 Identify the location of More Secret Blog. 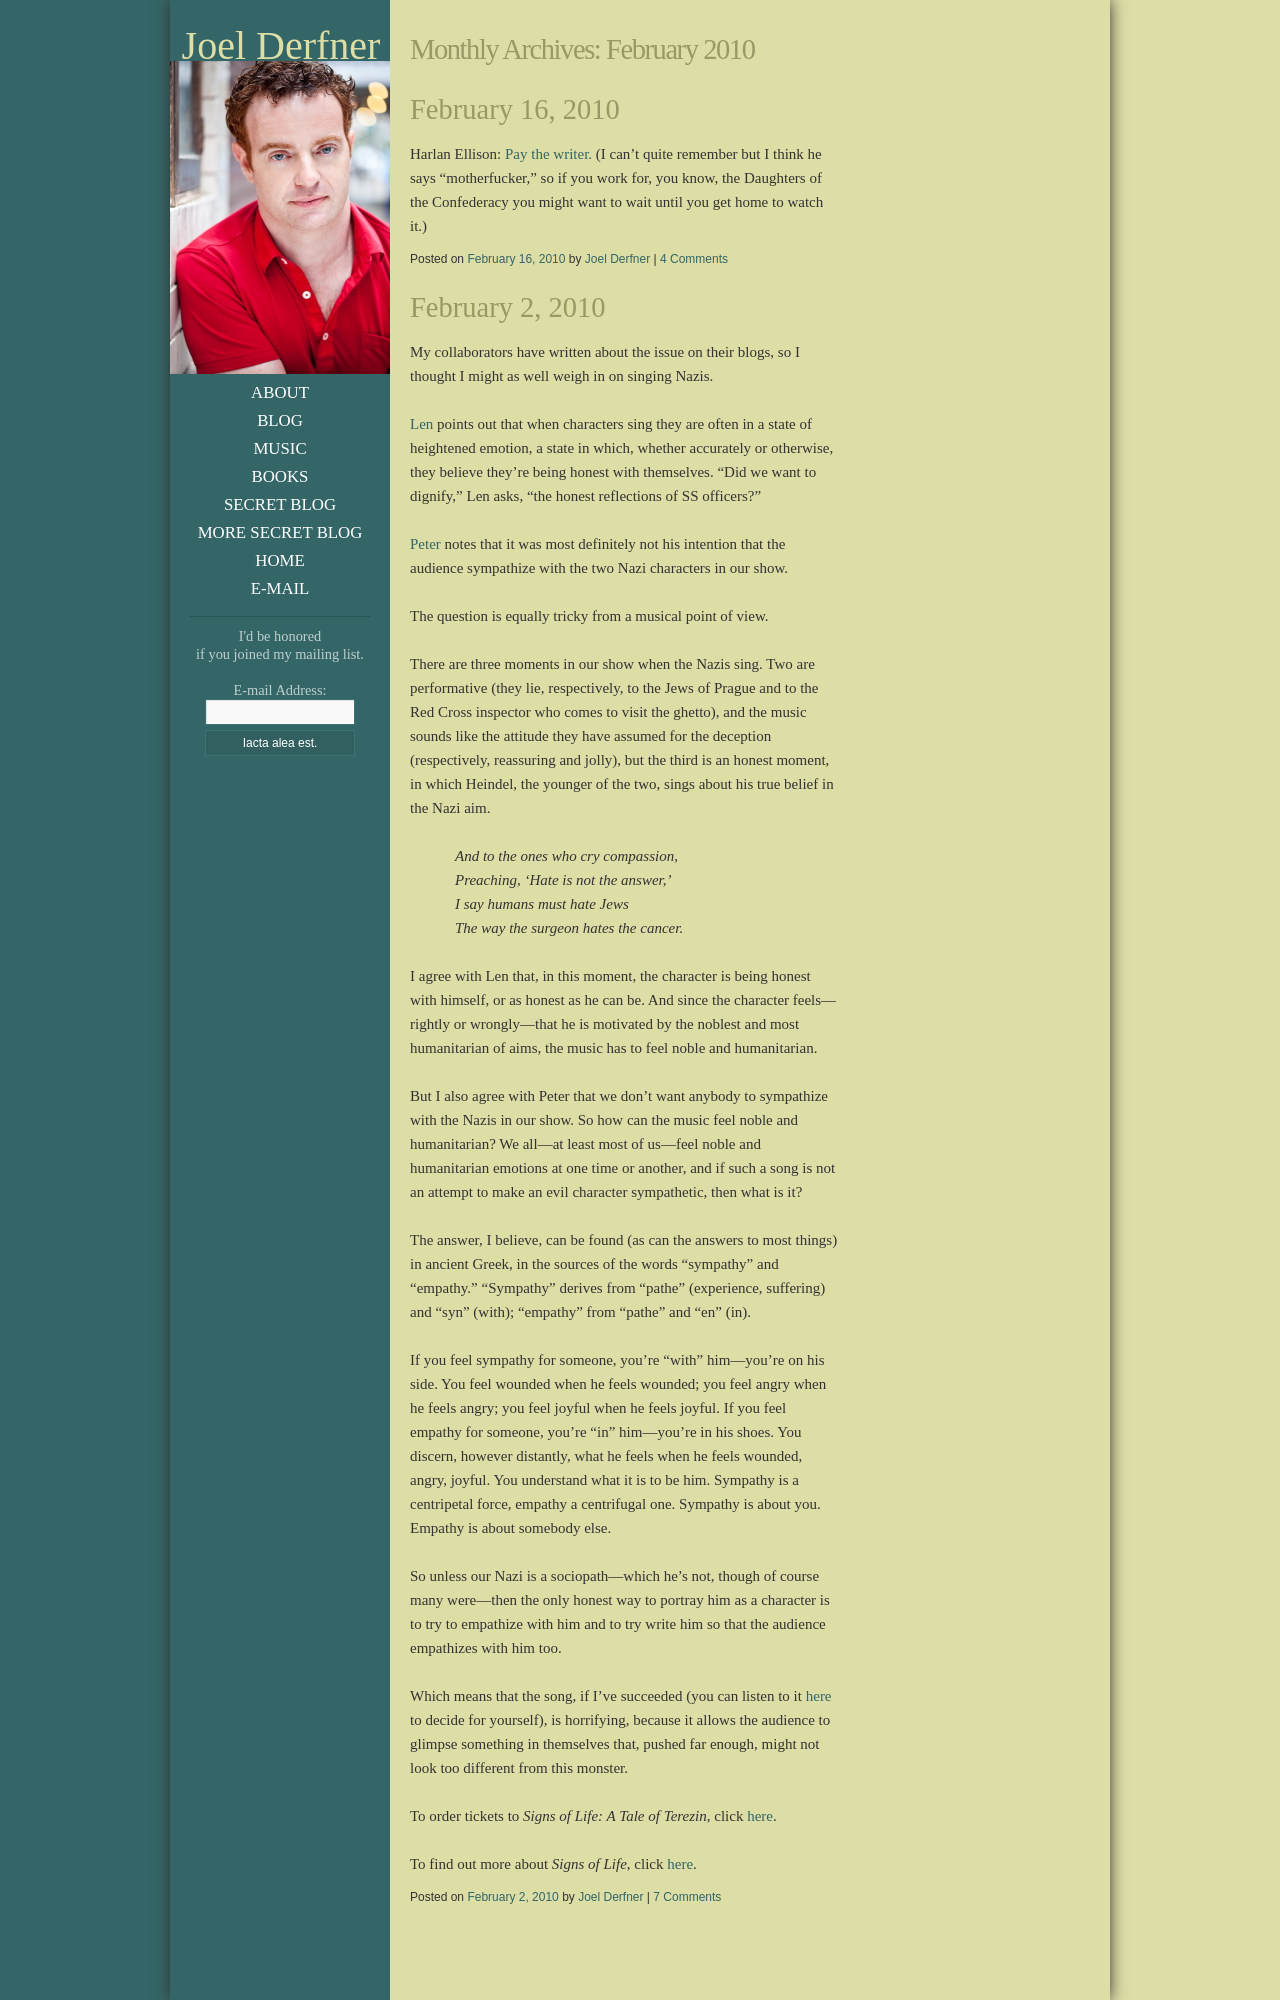
(280, 532).